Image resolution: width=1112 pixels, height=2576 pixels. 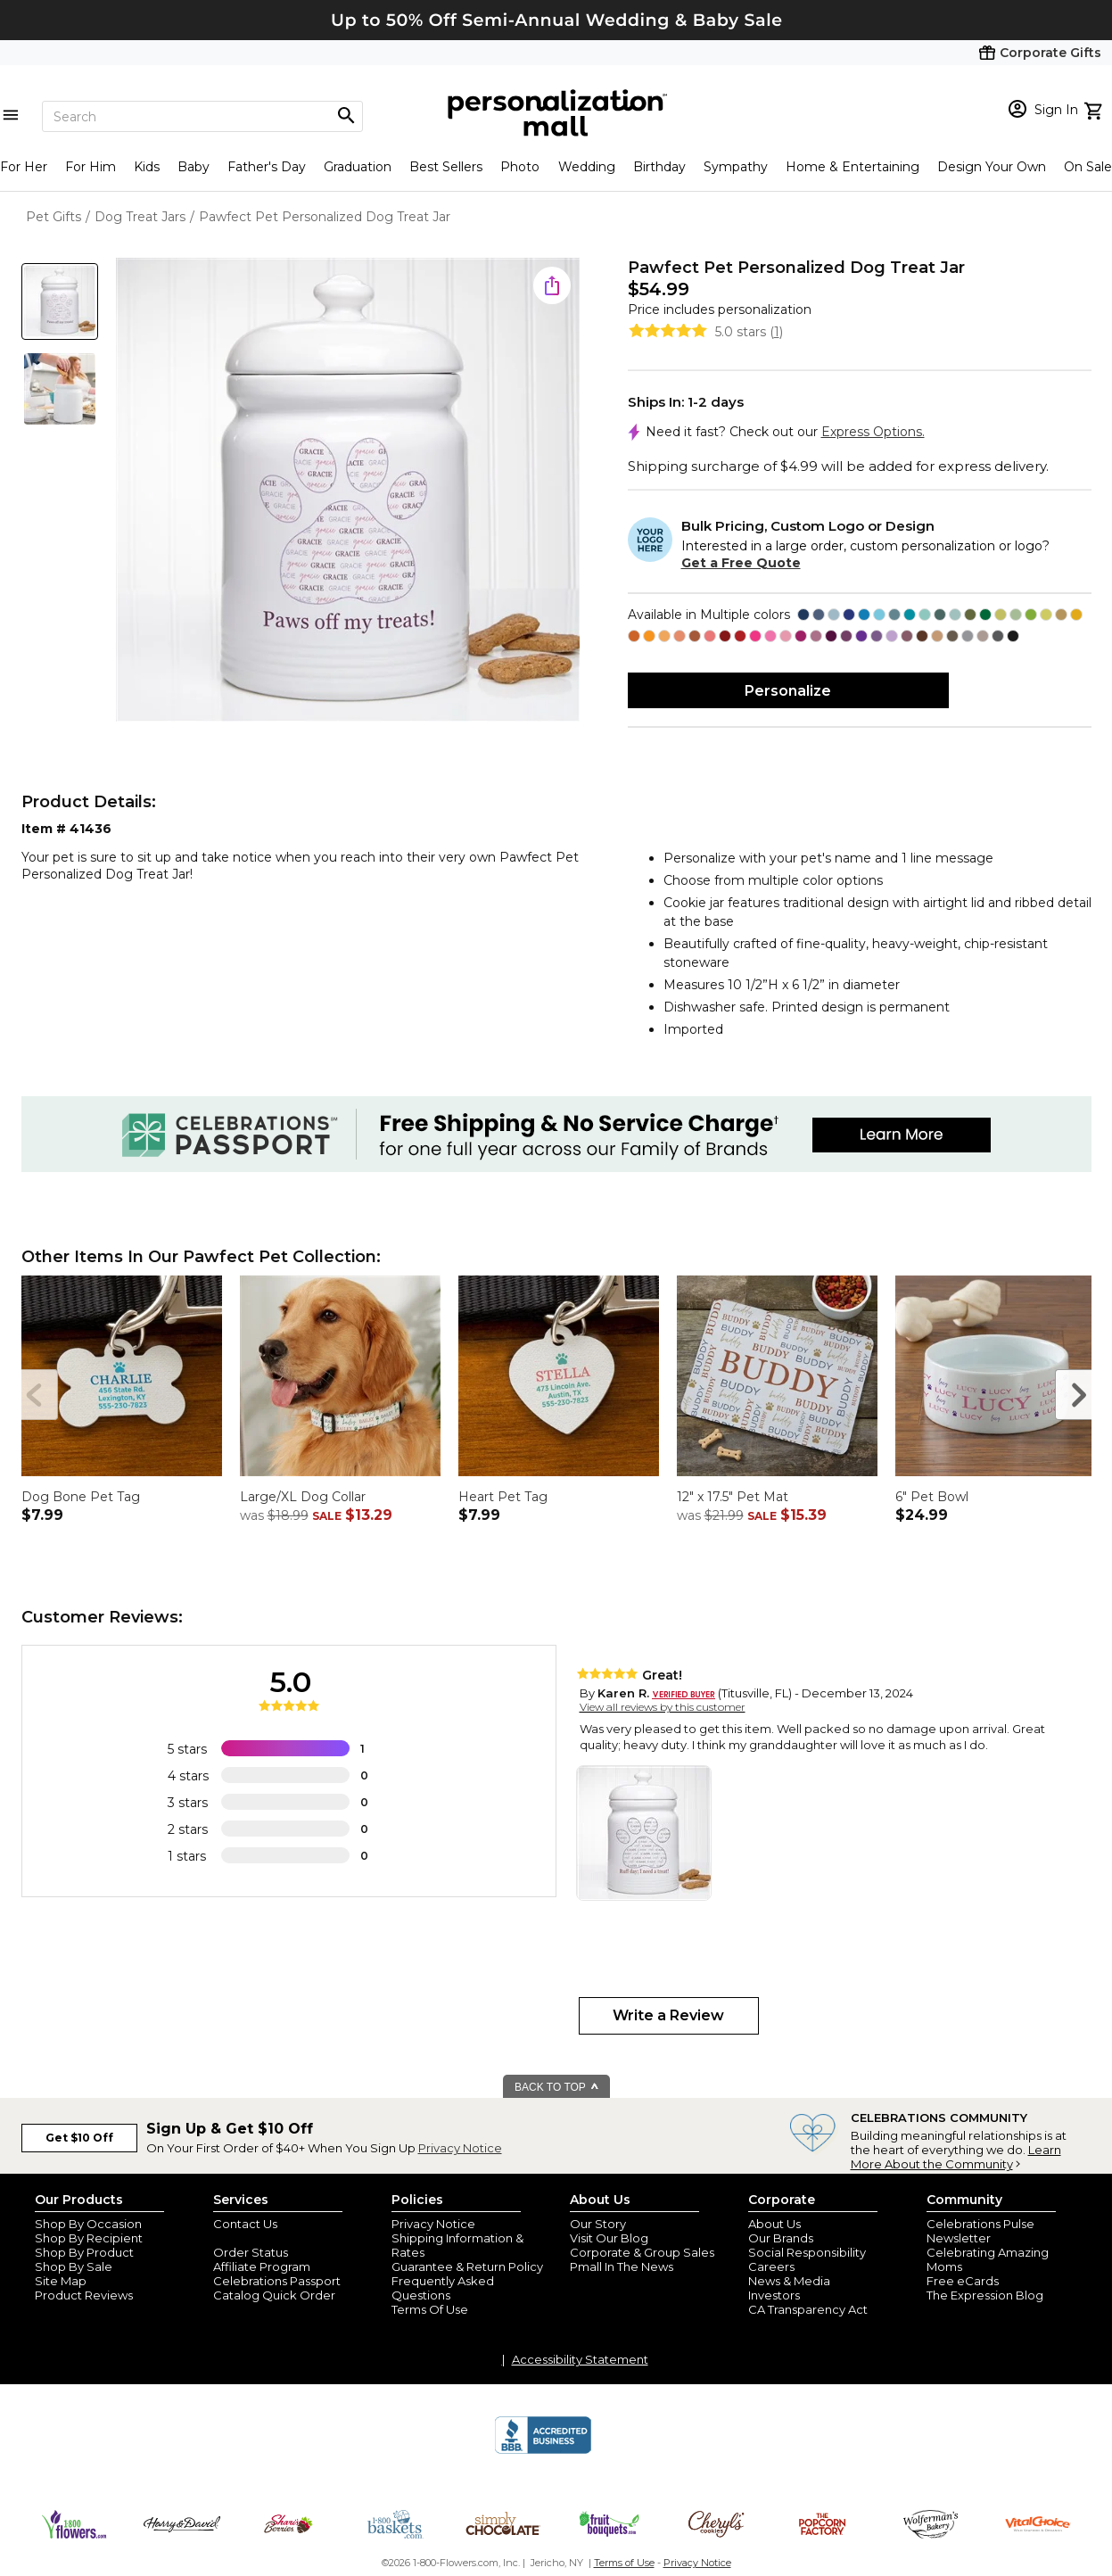 I want to click on Free eCards, so click(x=963, y=2281).